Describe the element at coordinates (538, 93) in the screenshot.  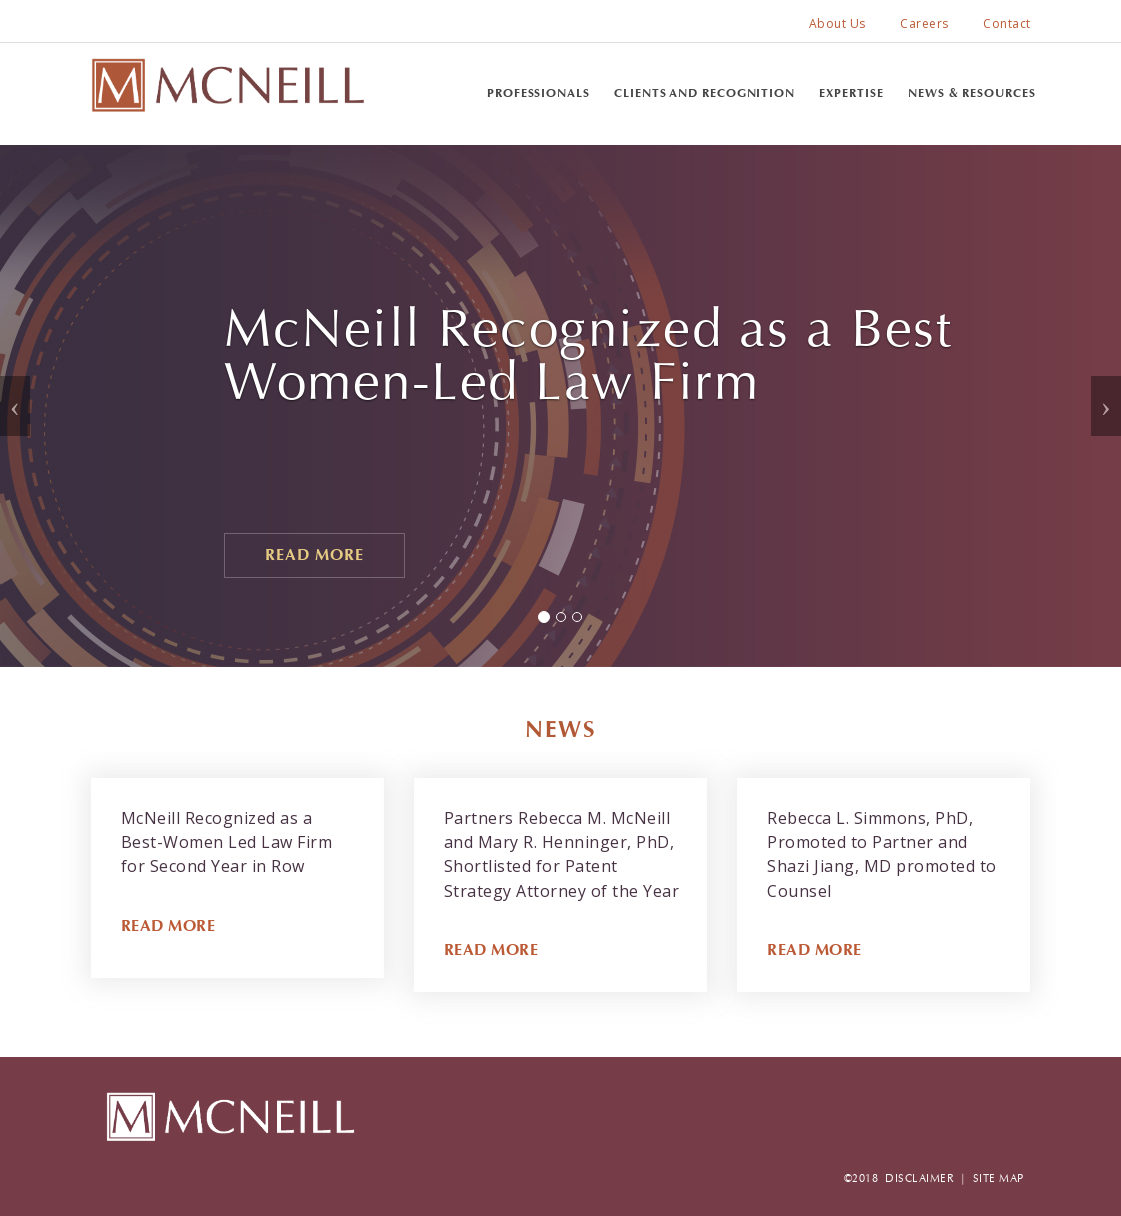
I see `Professionals` at that location.